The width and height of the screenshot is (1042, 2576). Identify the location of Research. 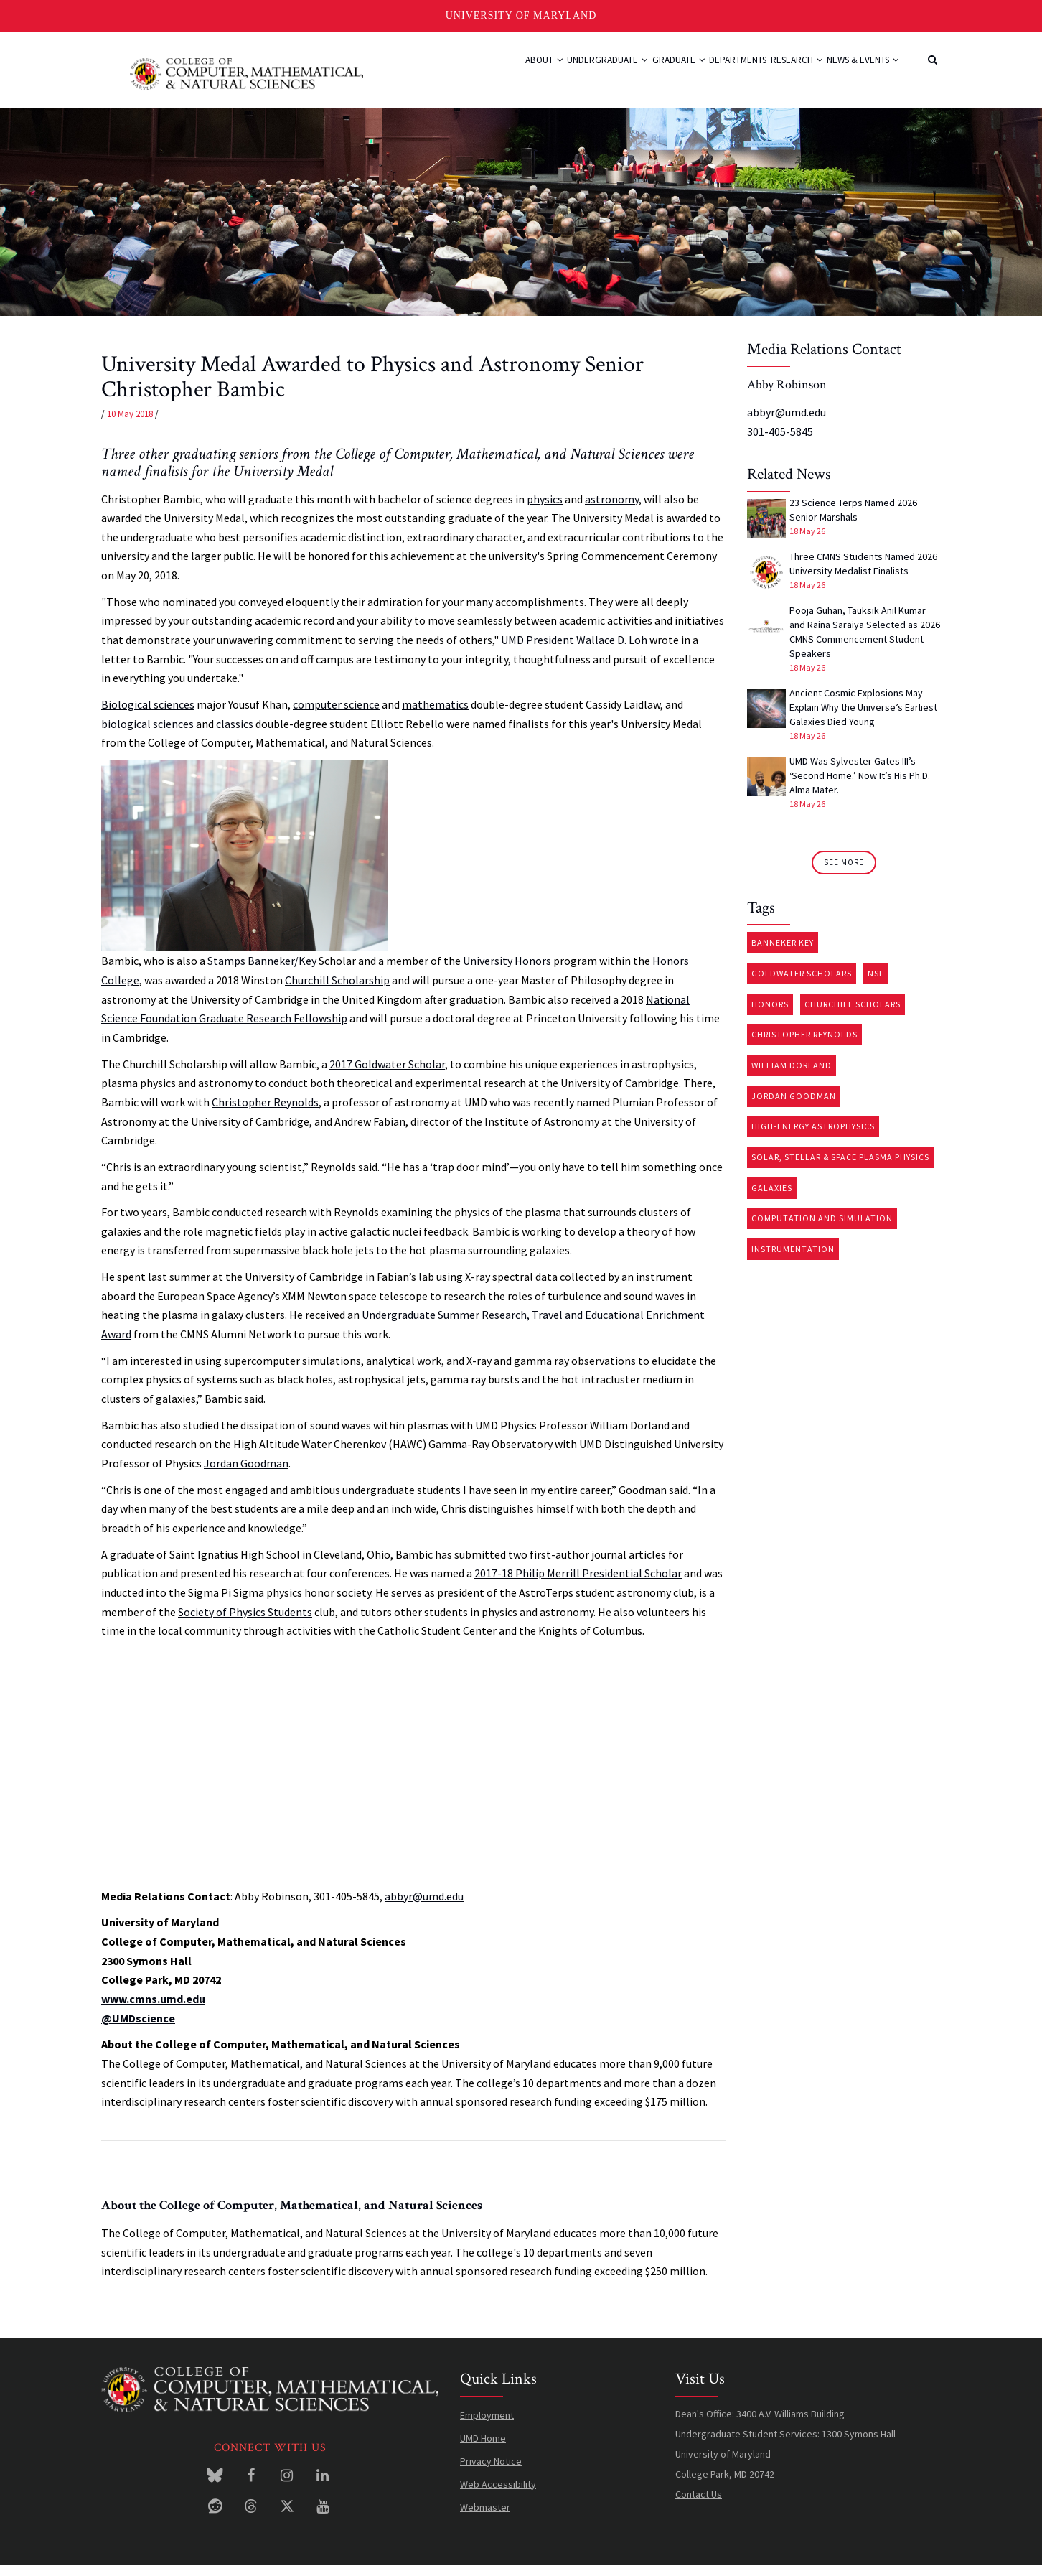
(776, 73).